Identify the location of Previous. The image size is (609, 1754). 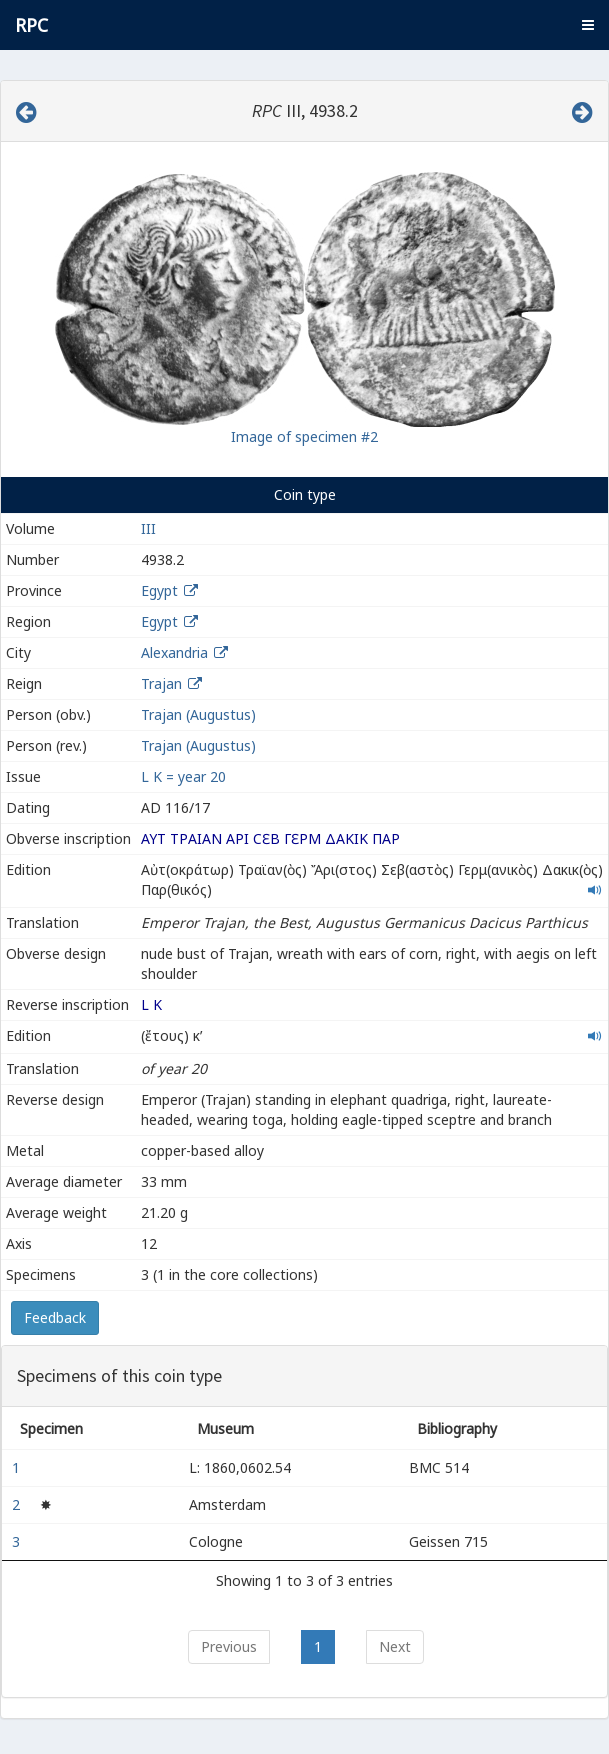
(229, 1646).